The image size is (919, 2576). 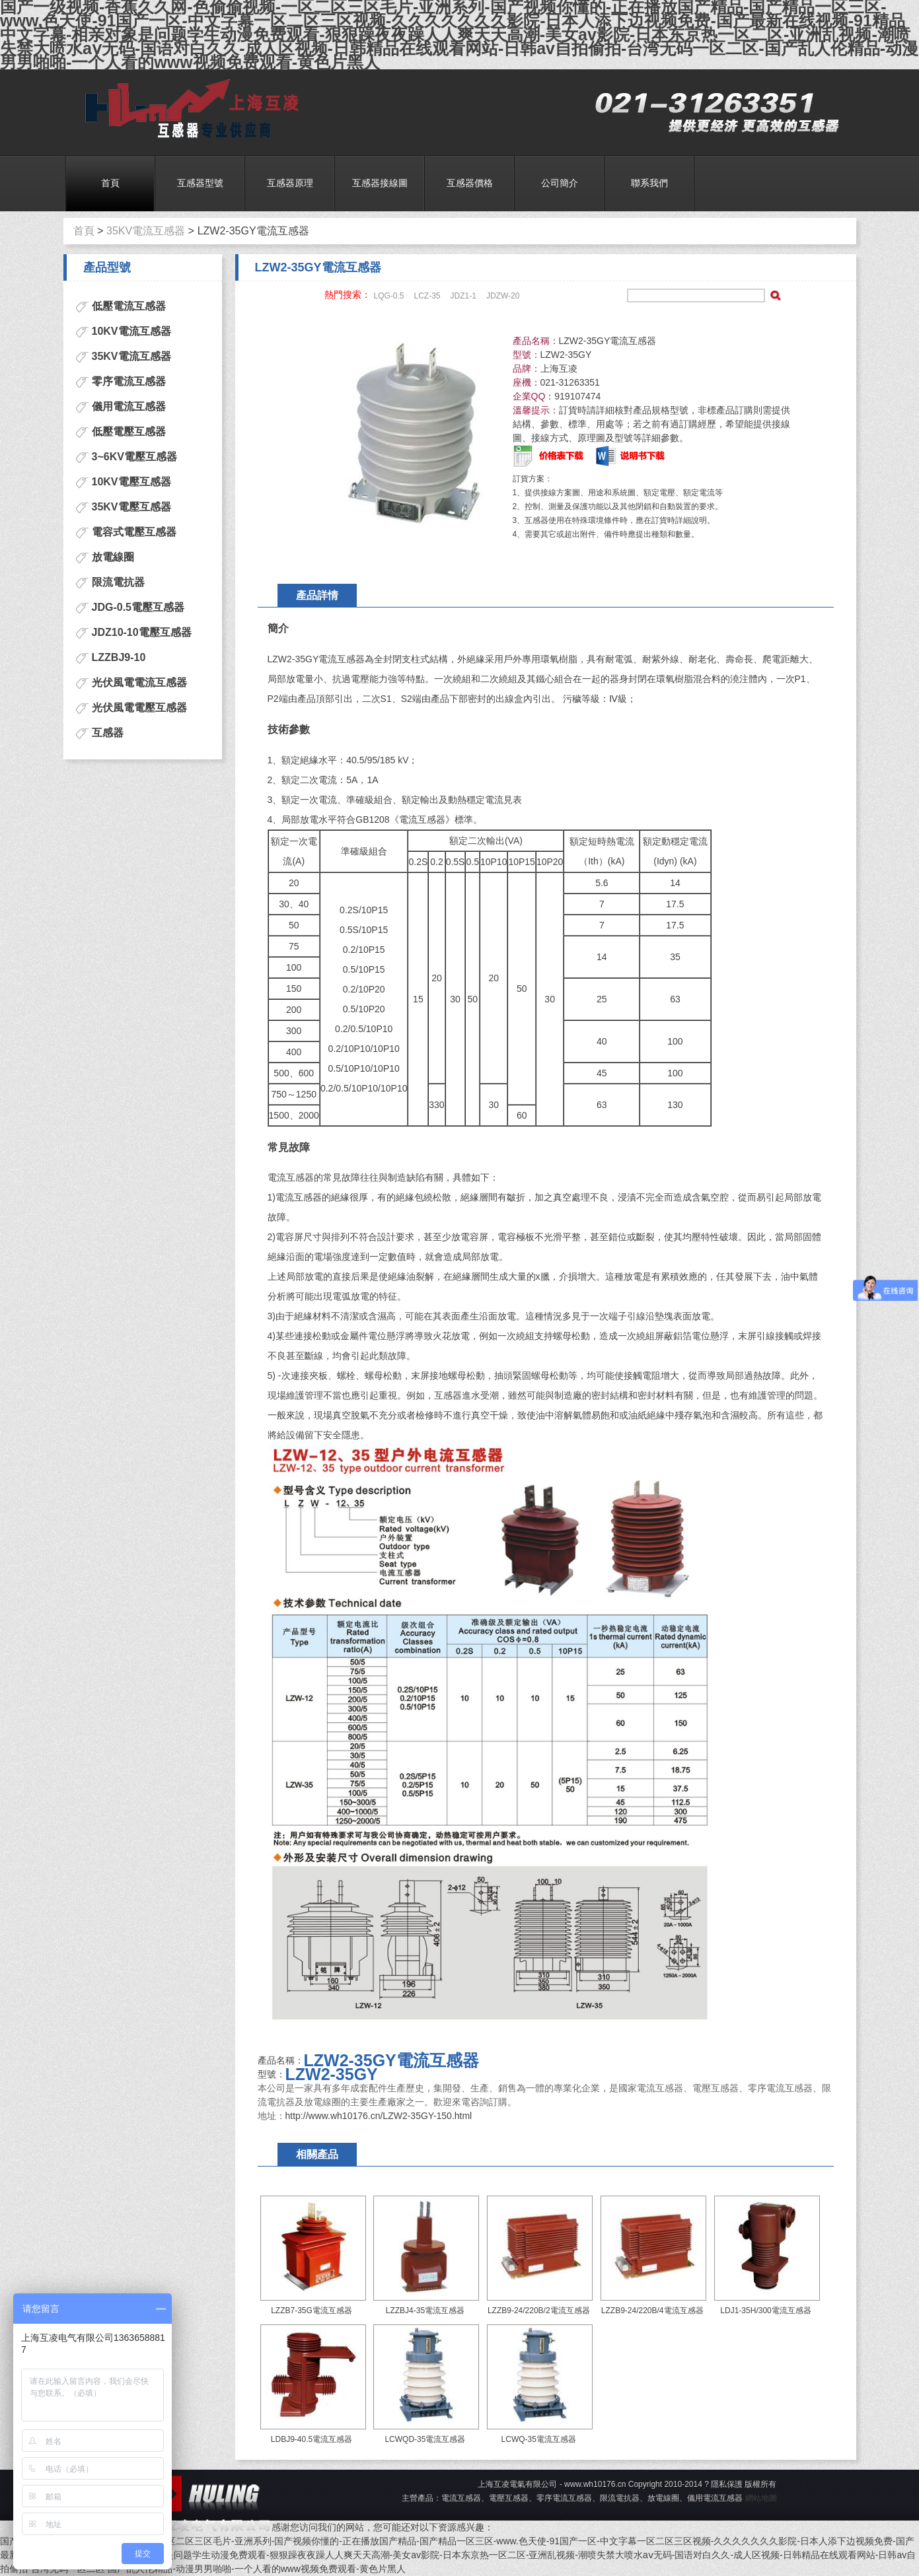 What do you see at coordinates (502, 295) in the screenshot?
I see `JDZW-20` at bounding box center [502, 295].